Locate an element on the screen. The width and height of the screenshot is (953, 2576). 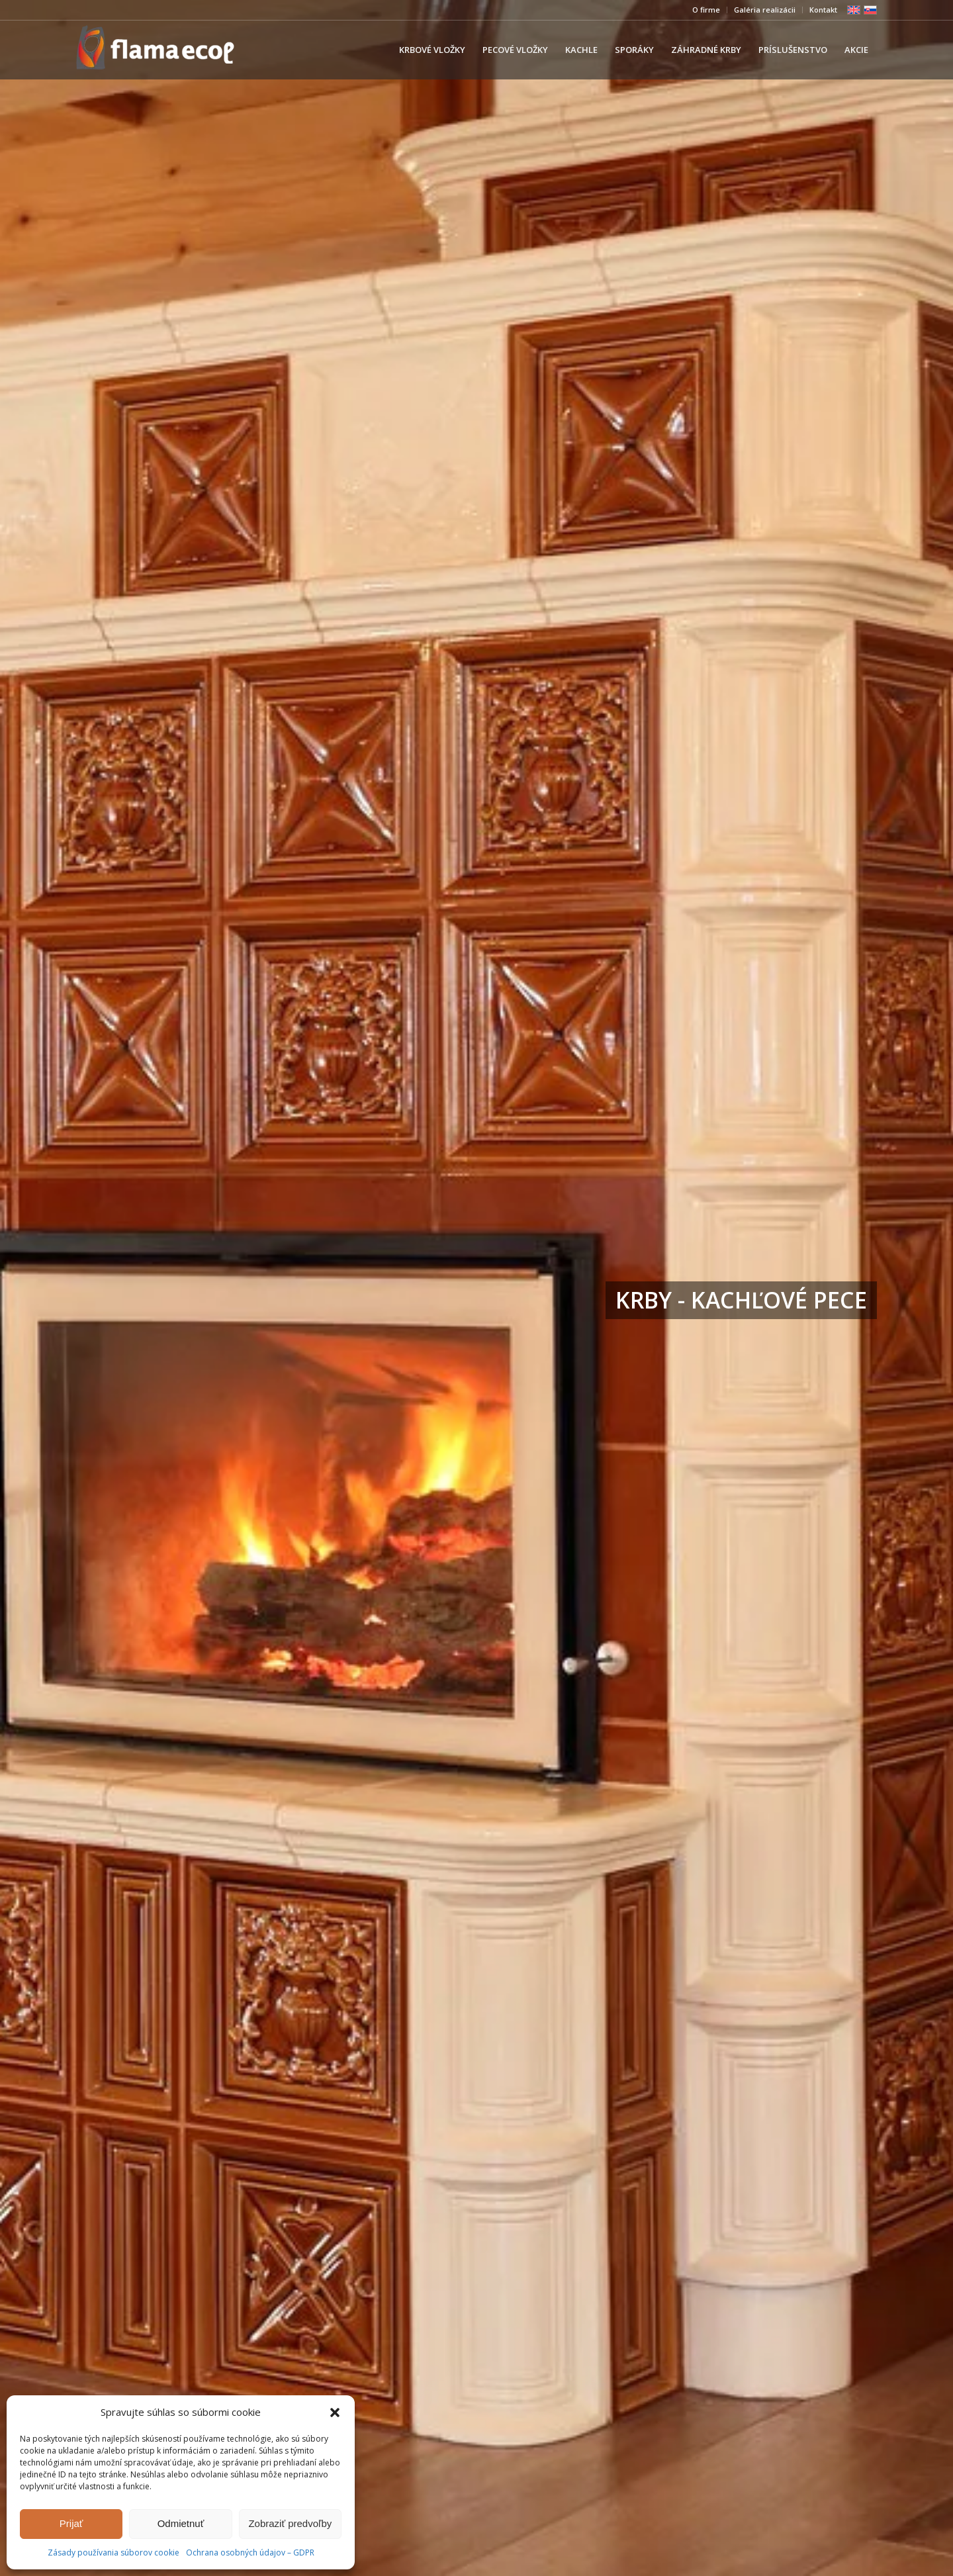
Zásady používania súborov cookie is located at coordinates (113, 2552).